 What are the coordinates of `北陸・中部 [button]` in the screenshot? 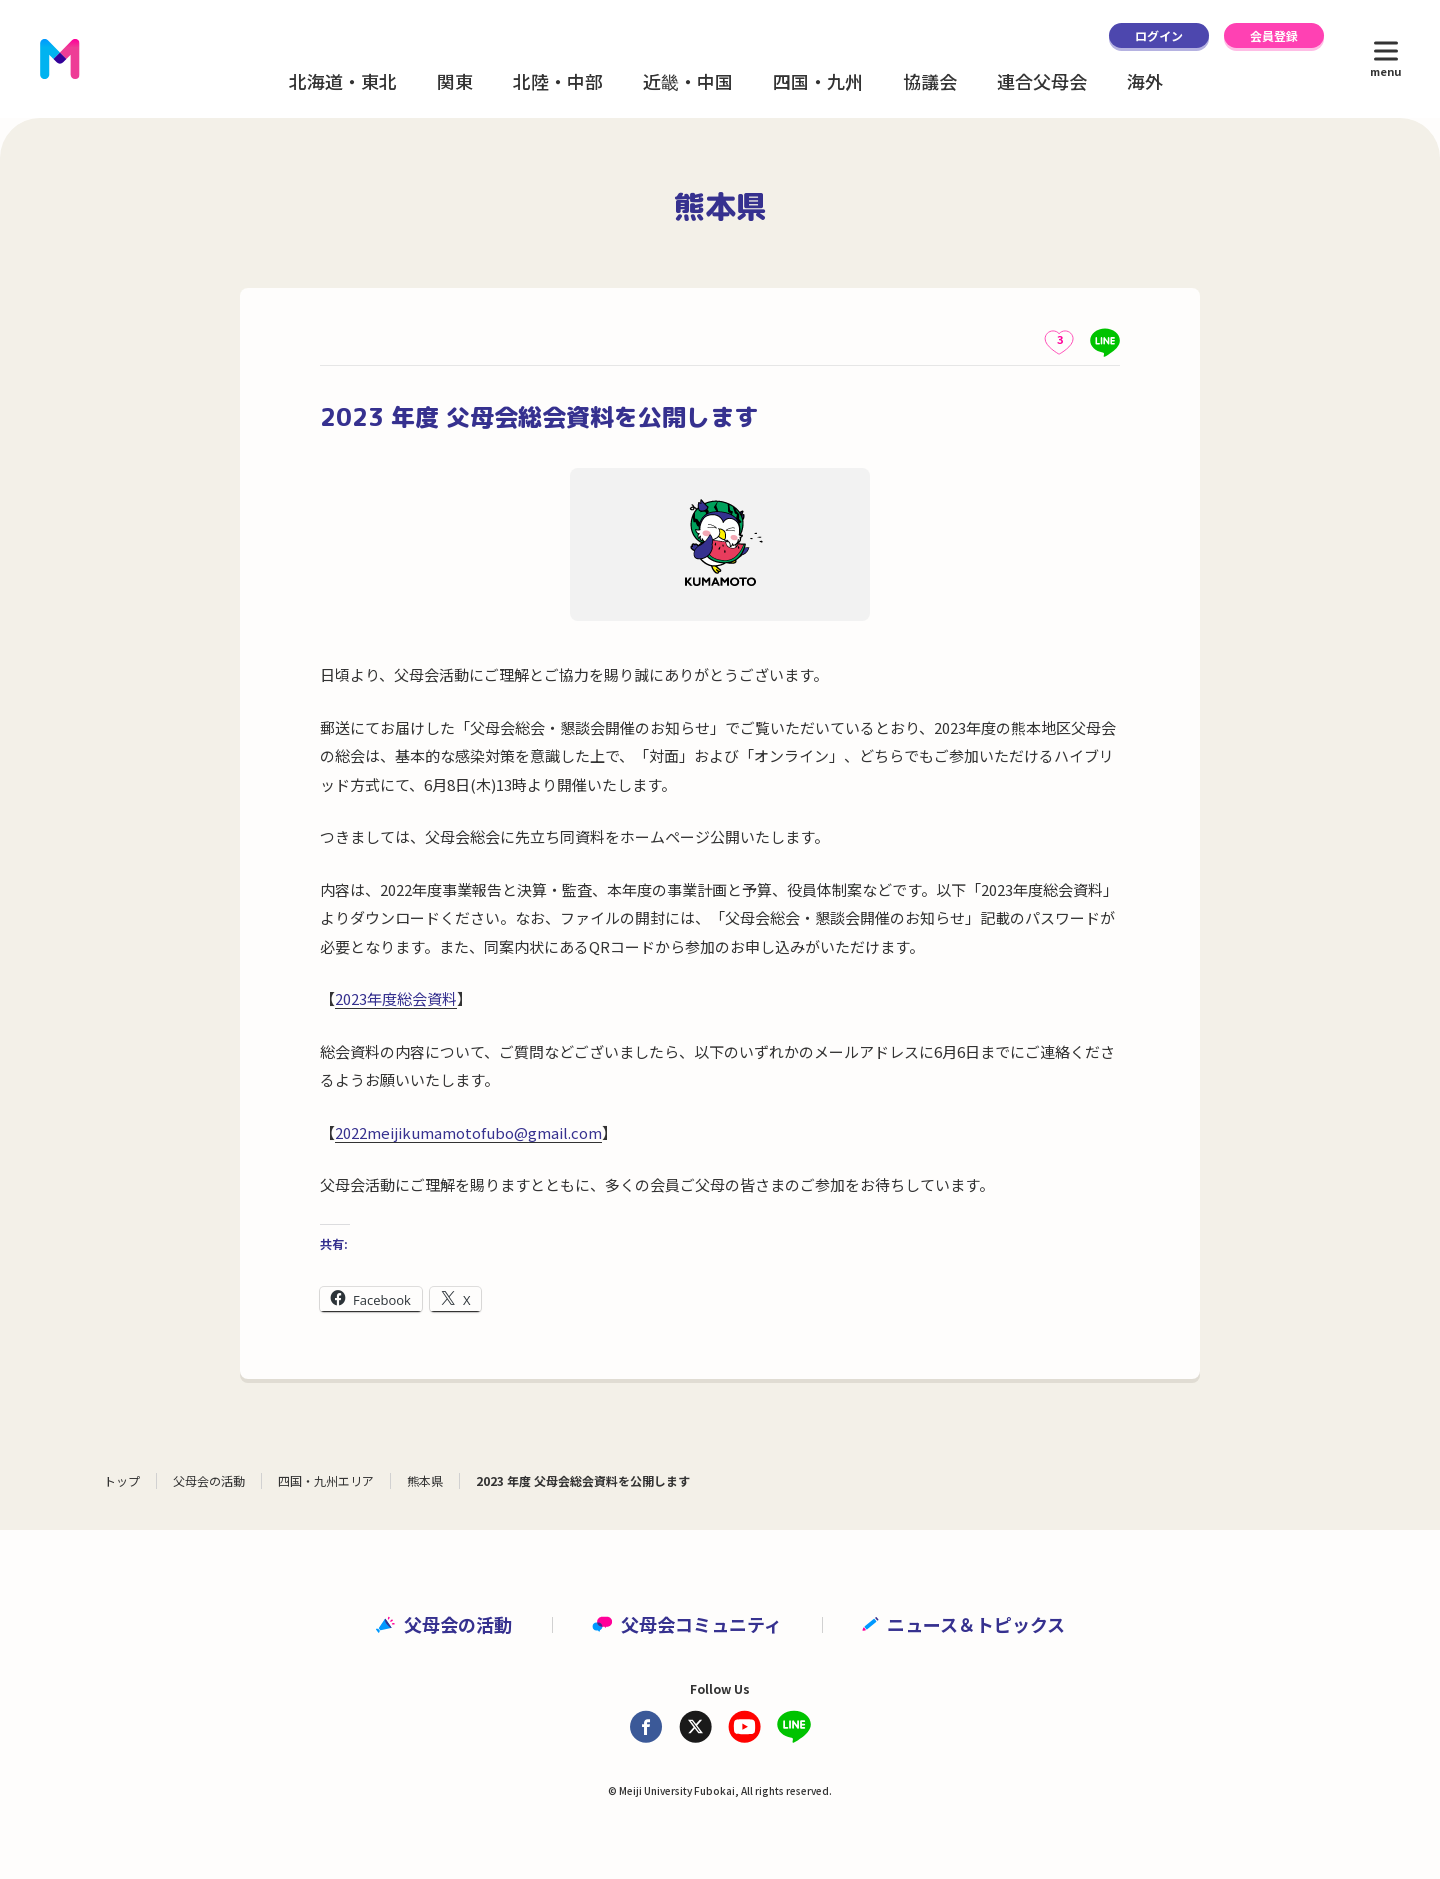 It's located at (558, 81).